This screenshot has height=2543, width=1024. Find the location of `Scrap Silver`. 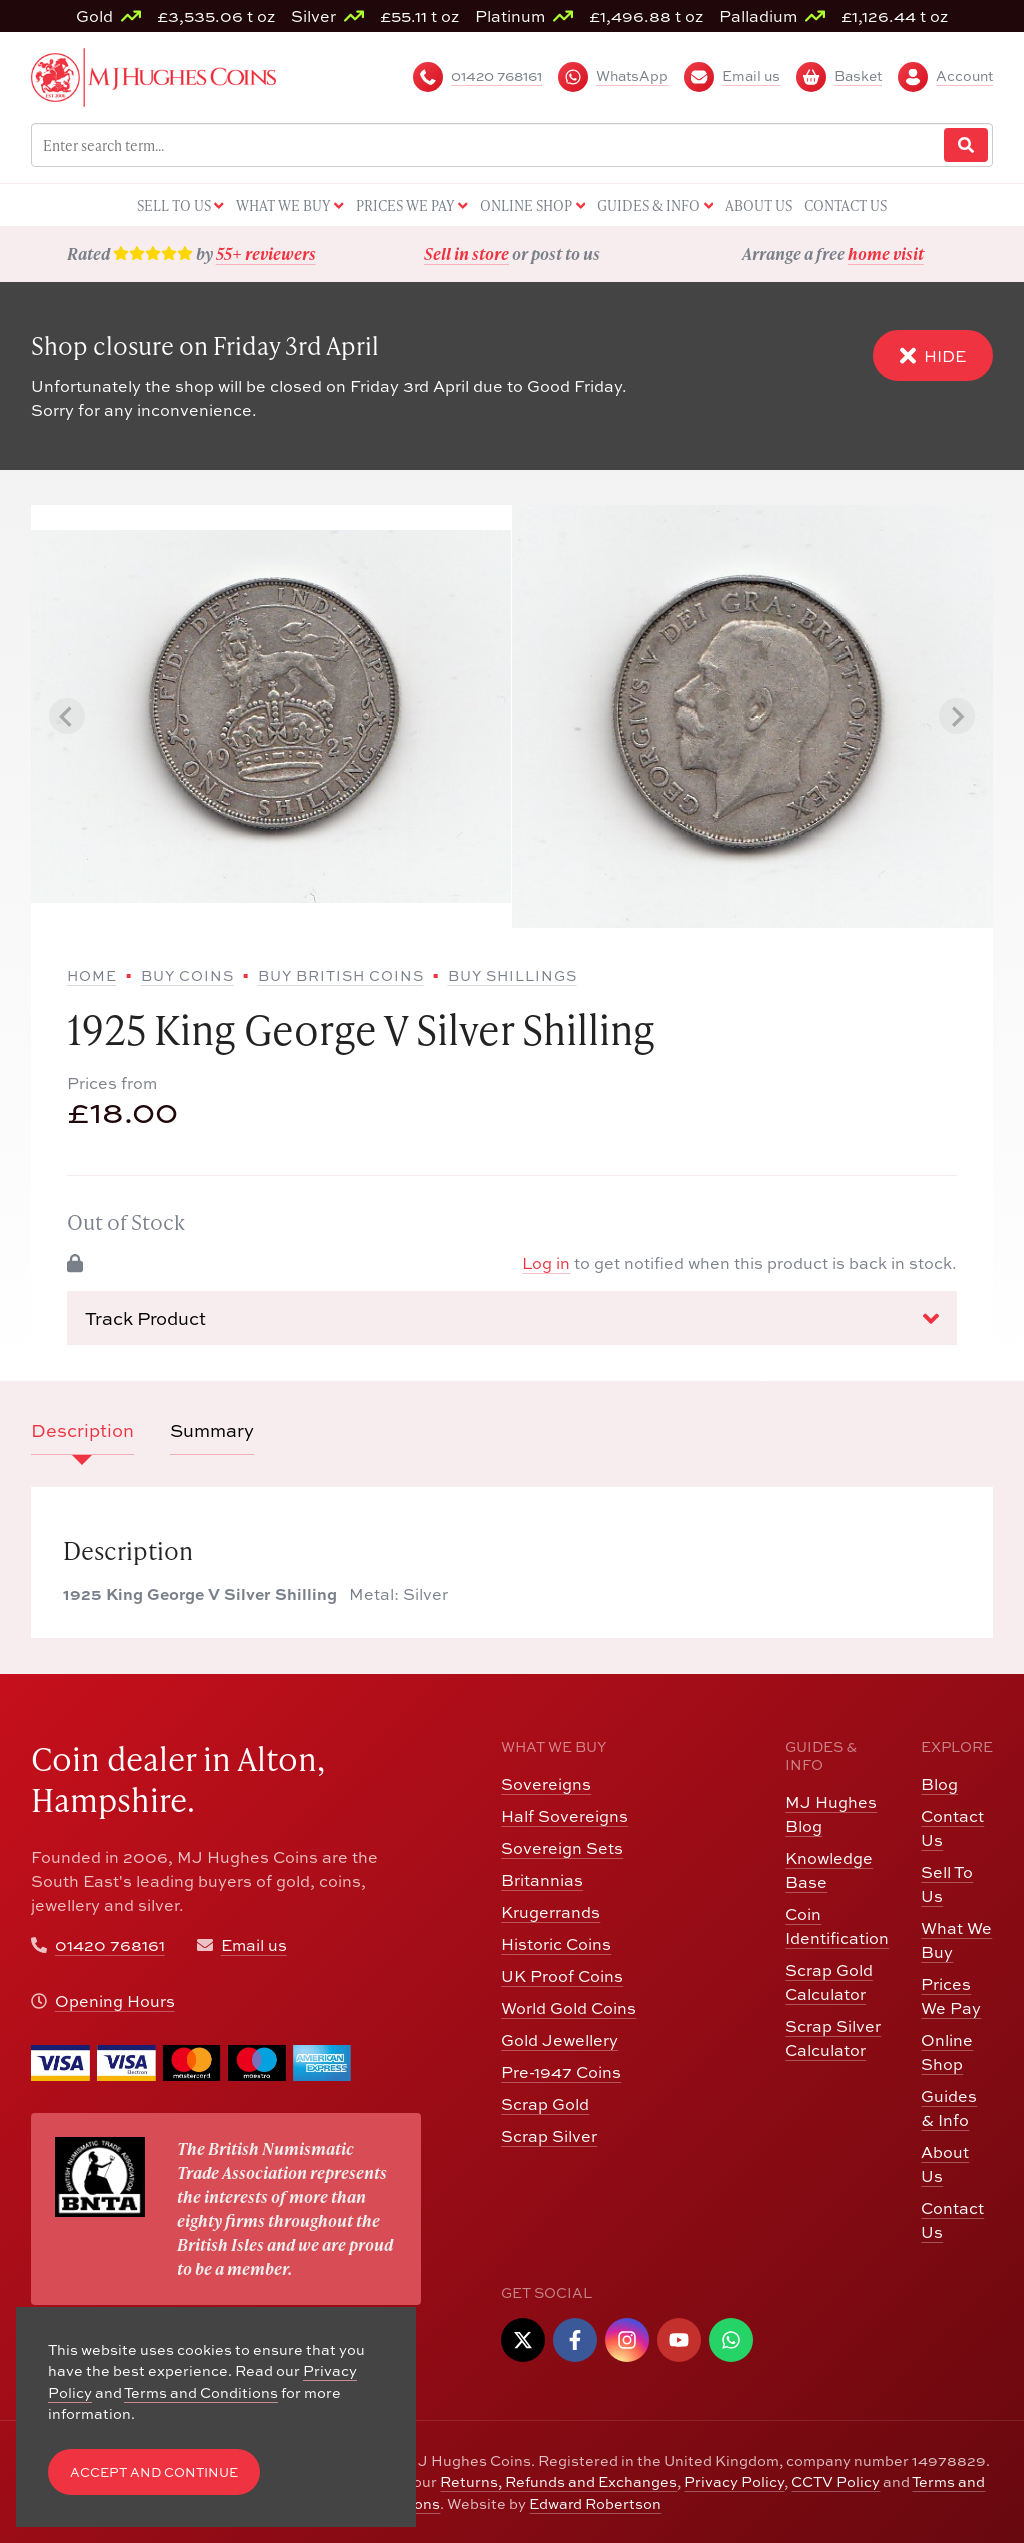

Scrap Silver is located at coordinates (549, 2136).